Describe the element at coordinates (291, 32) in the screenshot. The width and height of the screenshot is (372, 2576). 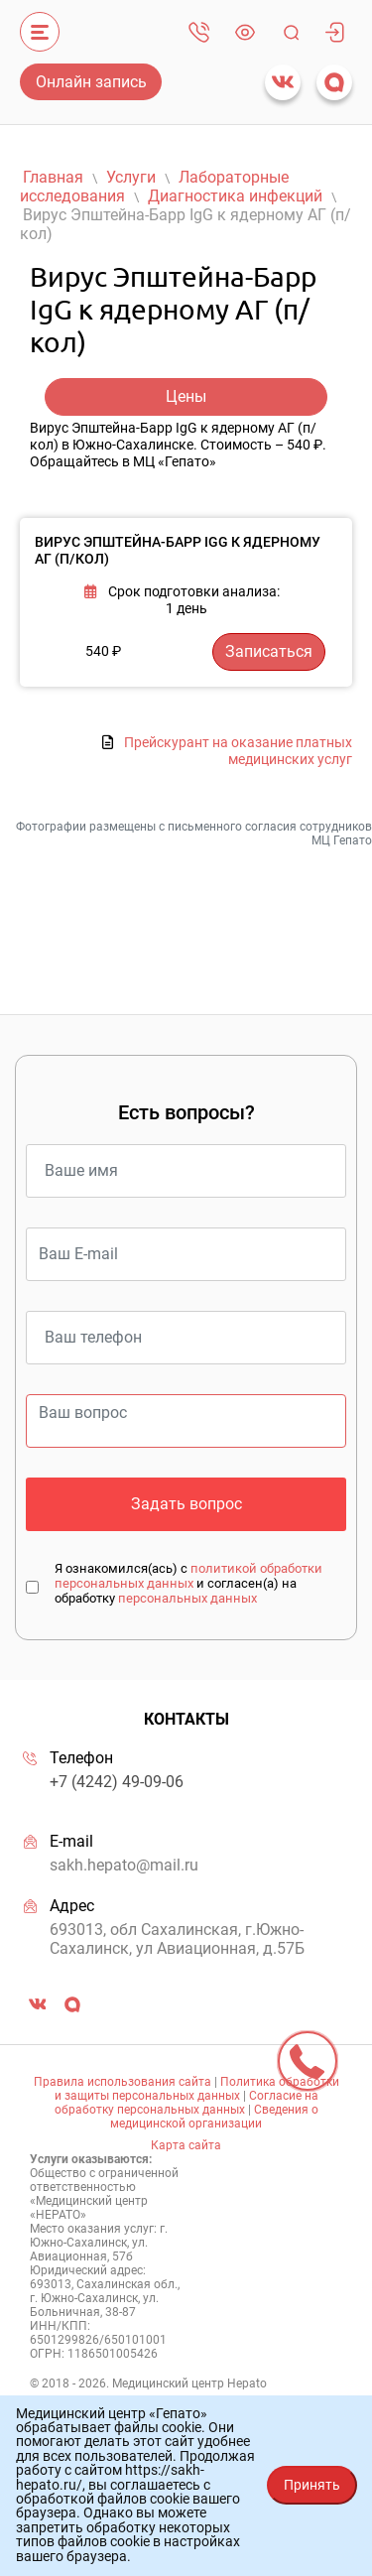
I see `Поиск [Toggle navigation]` at that location.